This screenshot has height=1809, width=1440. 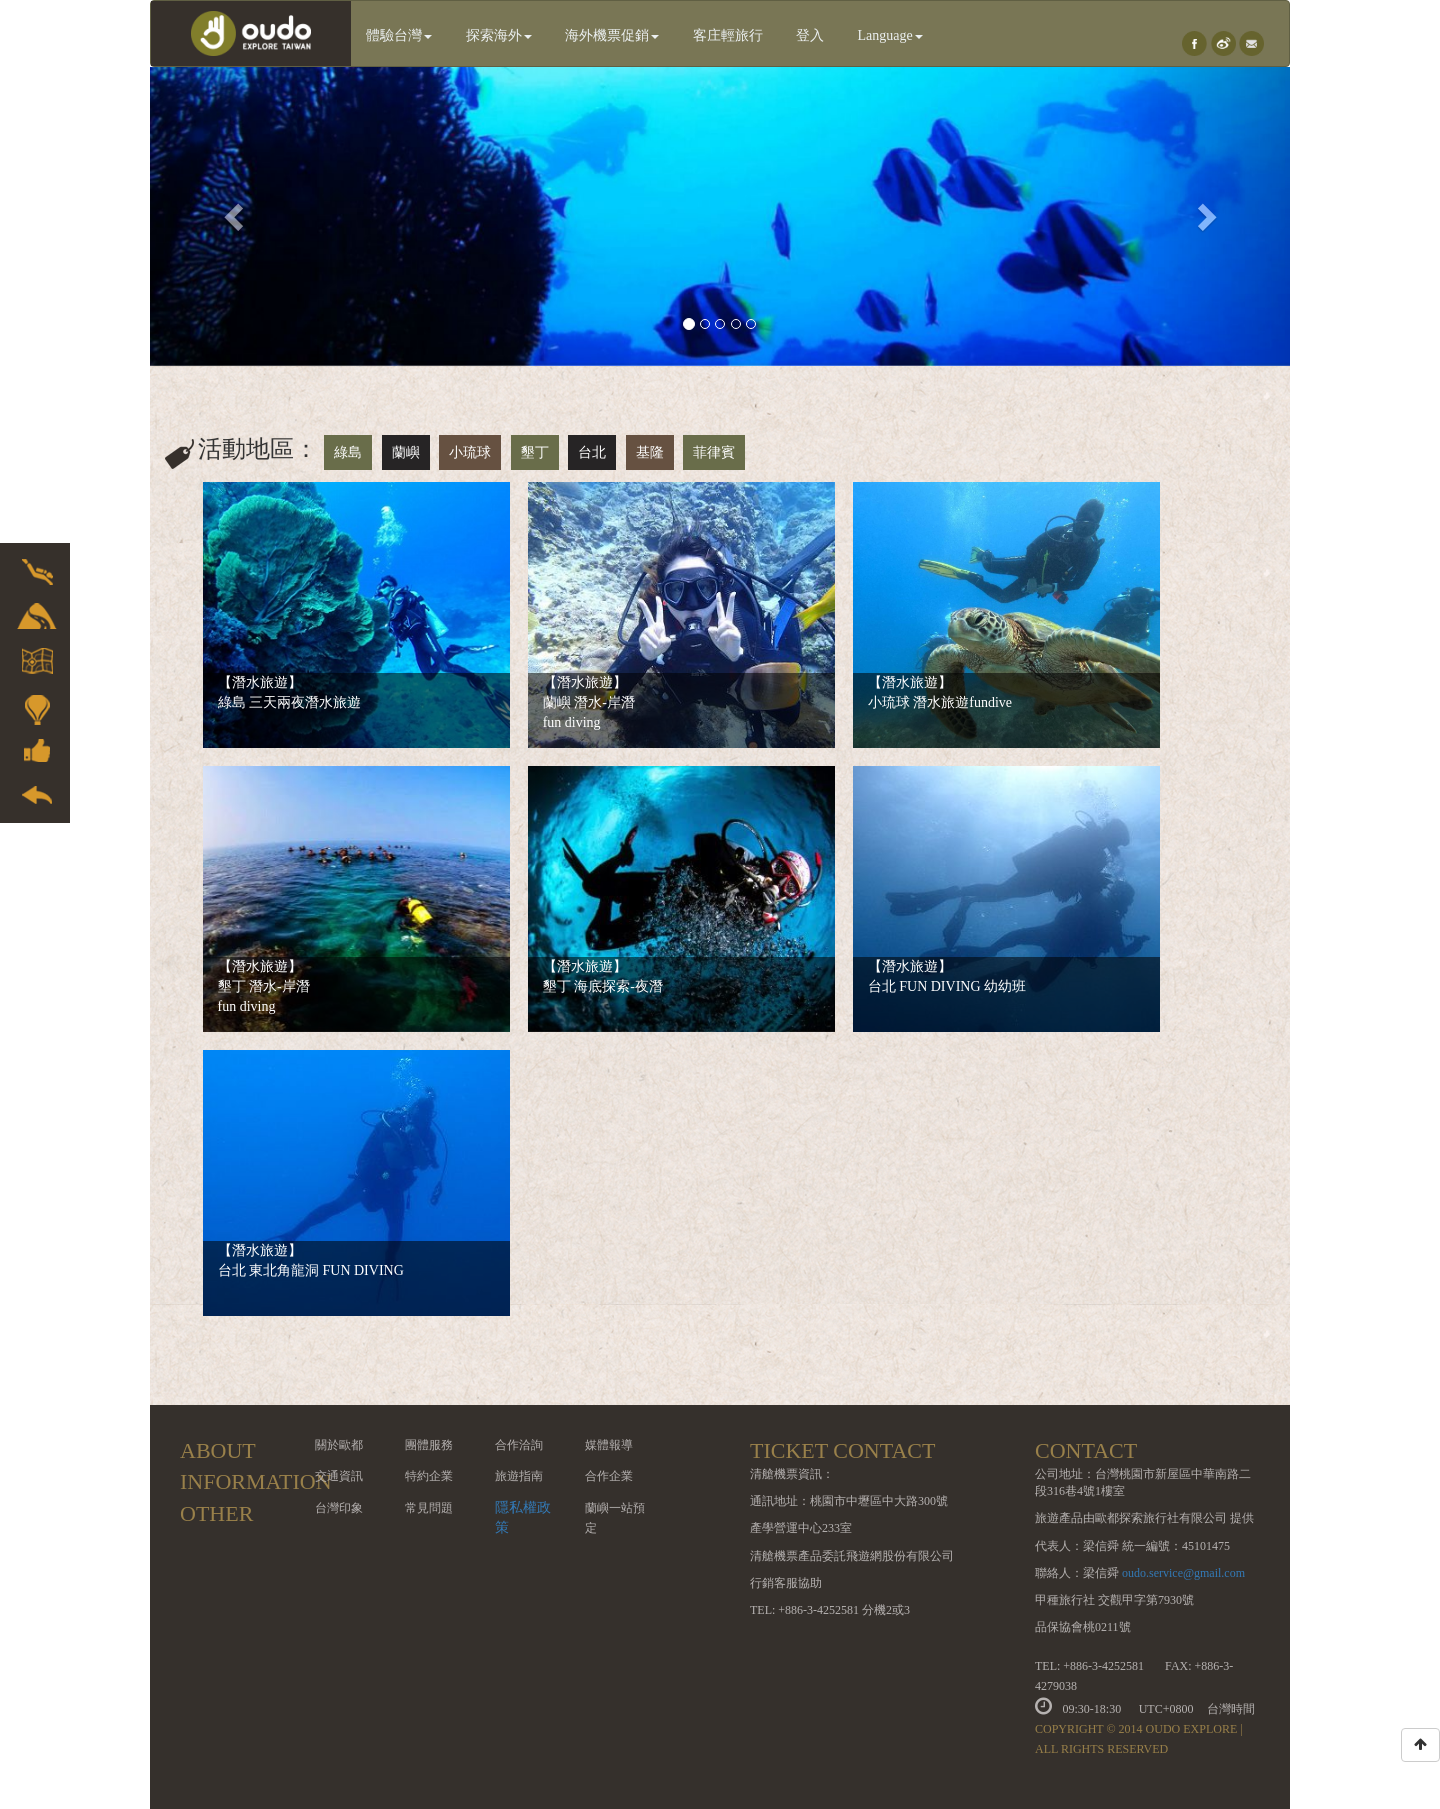 I want to click on 綠島, so click(x=348, y=452).